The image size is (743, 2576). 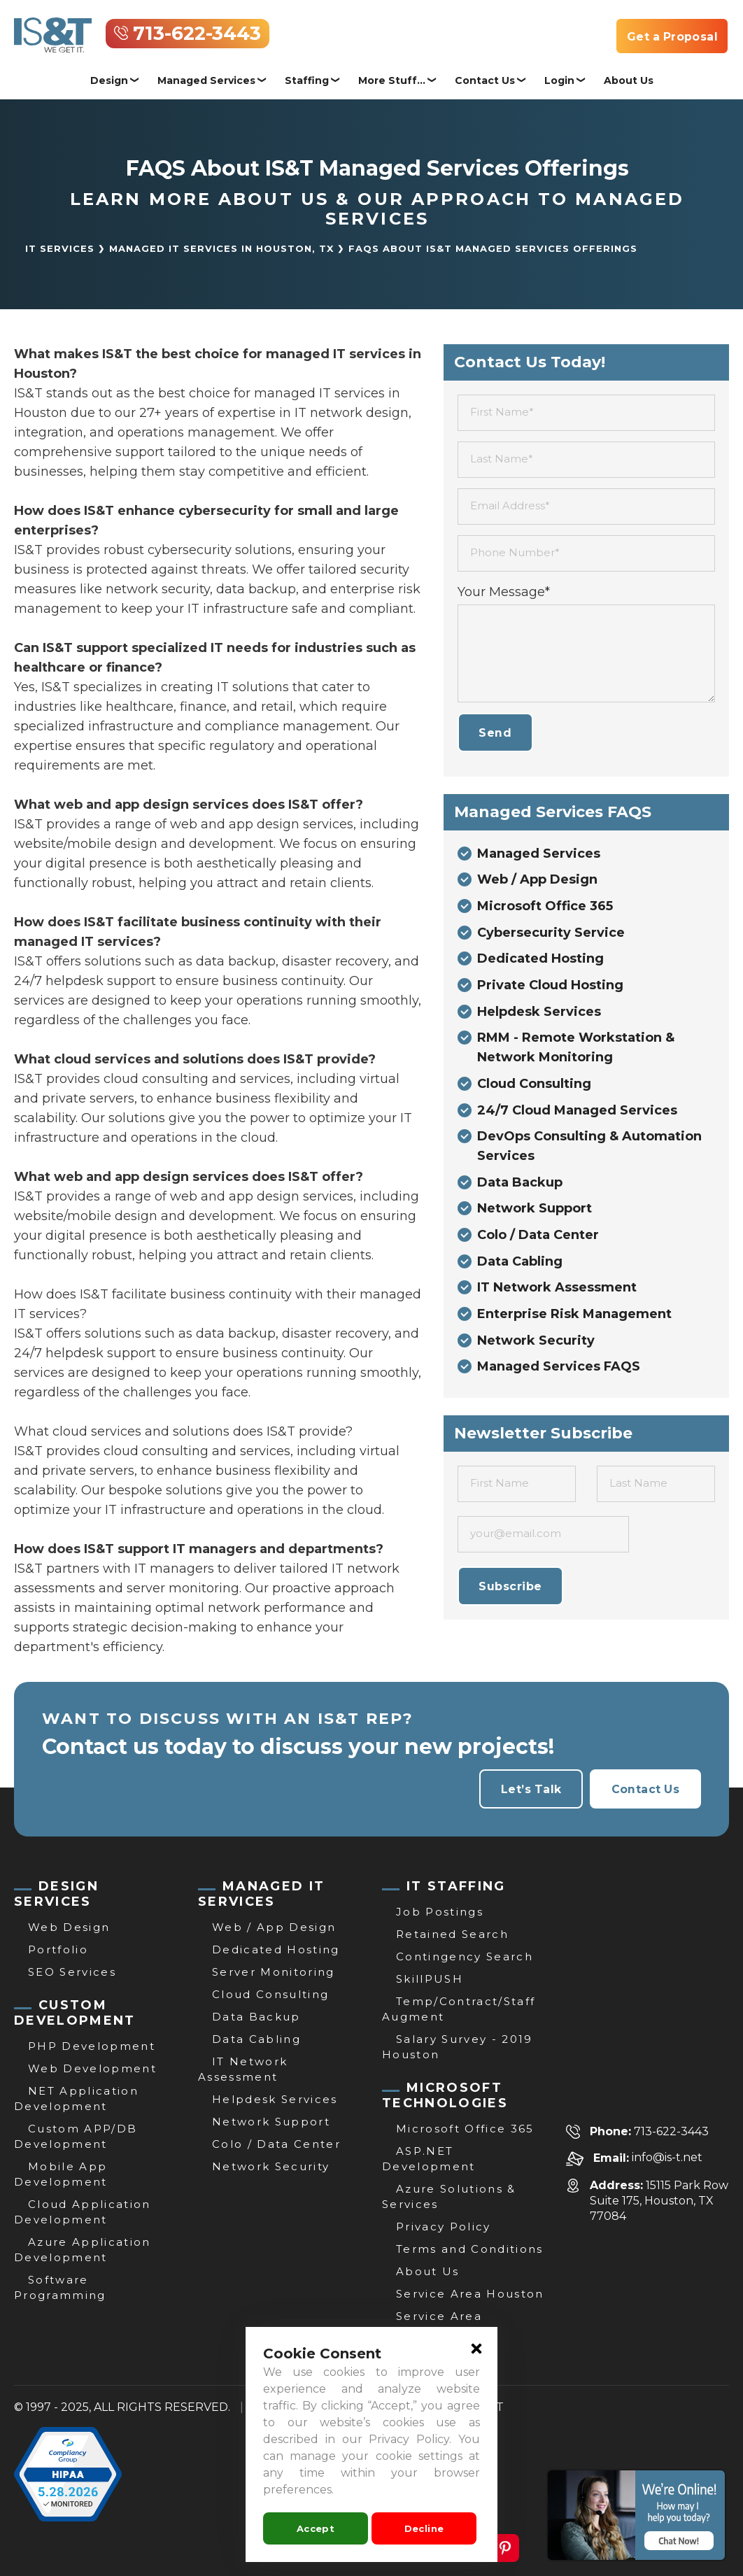 What do you see at coordinates (206, 80) in the screenshot?
I see `Managed Services` at bounding box center [206, 80].